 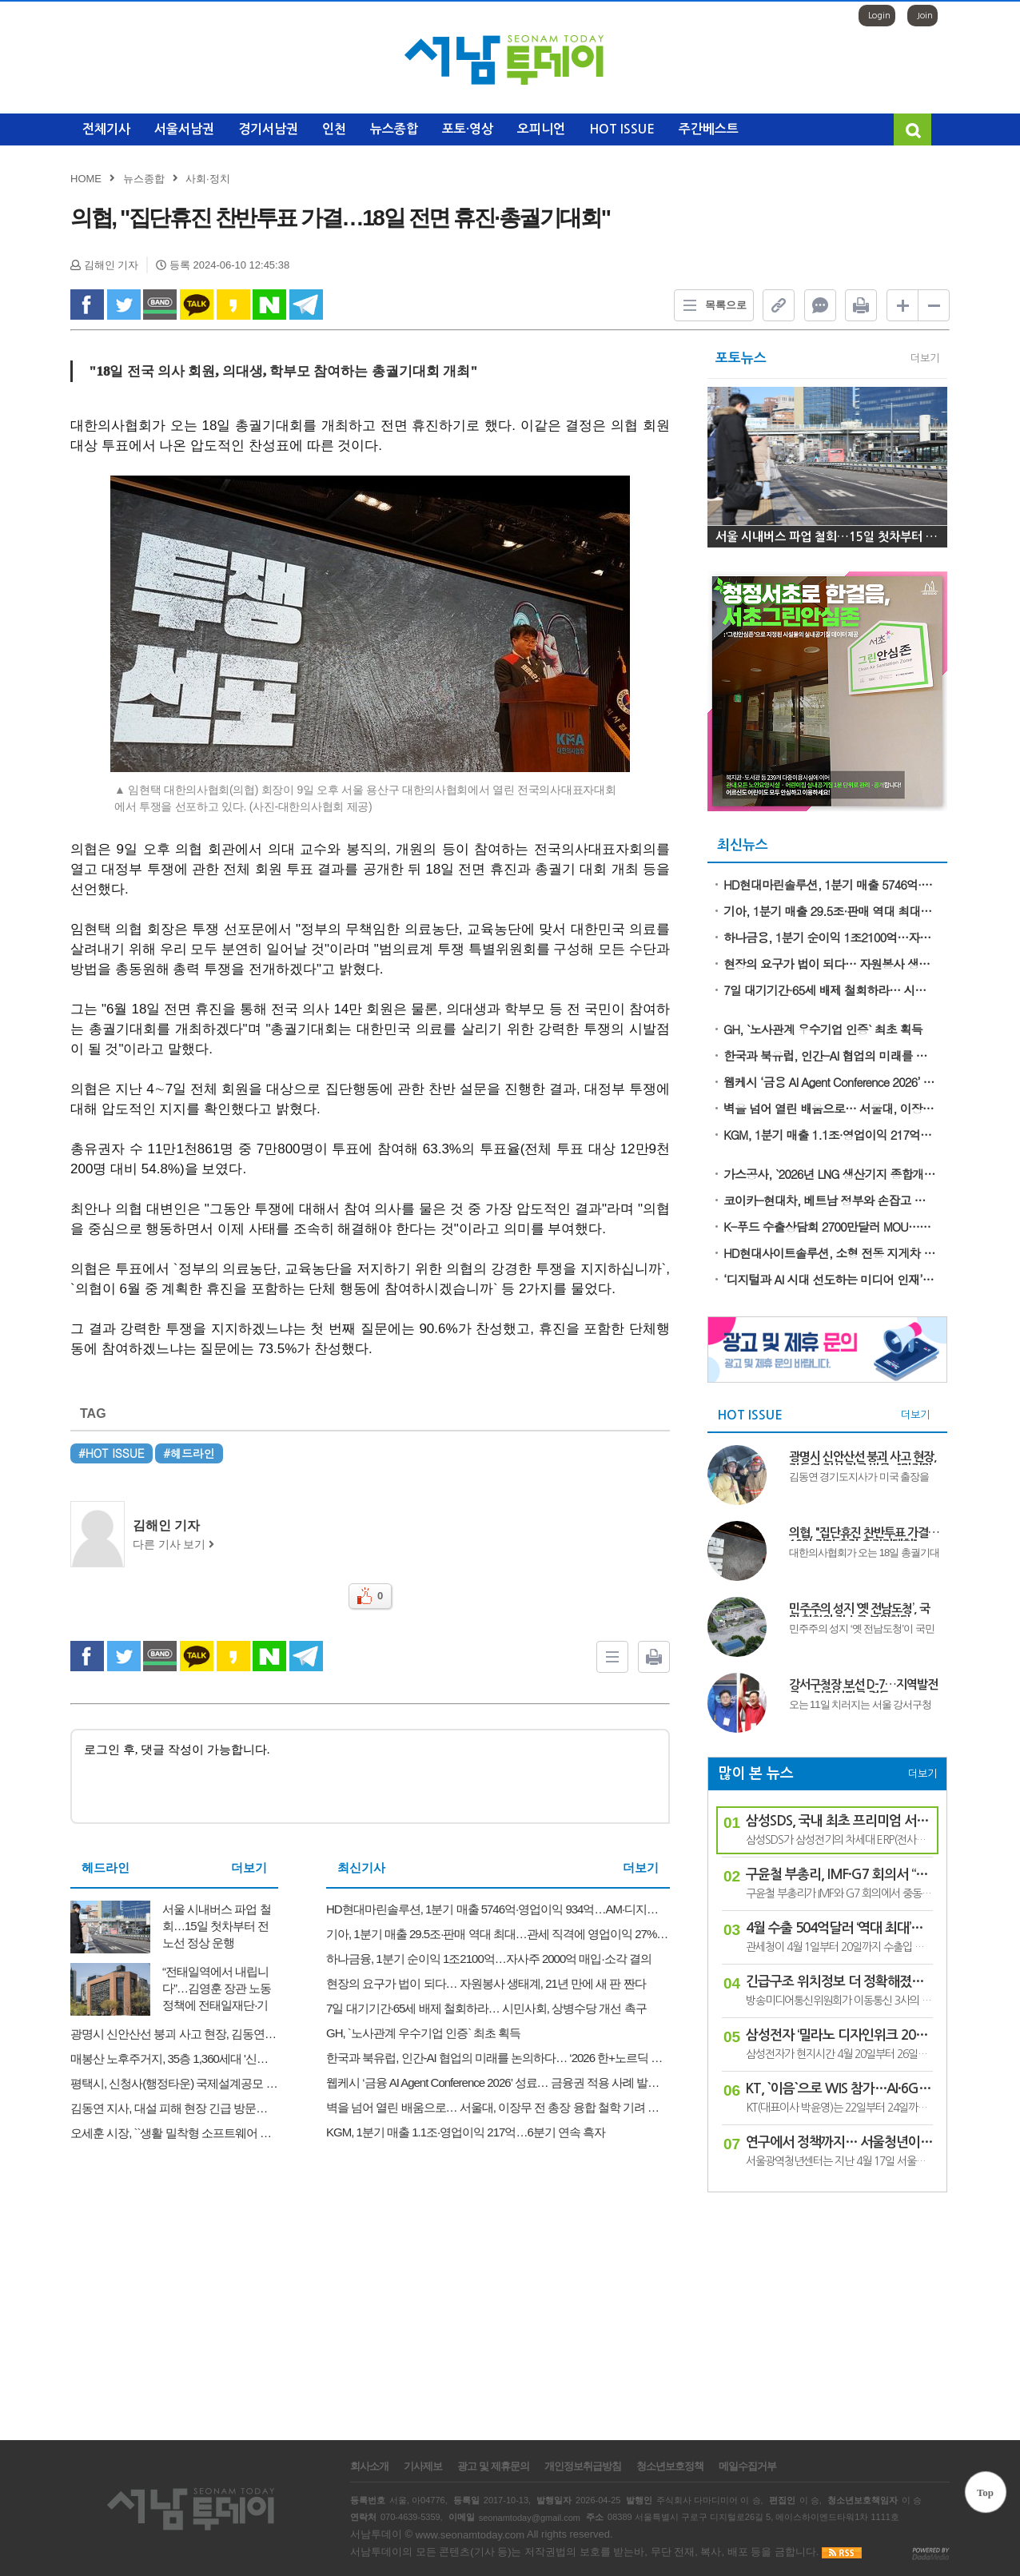 I want to click on 다른 기사 보기, so click(x=173, y=1545).